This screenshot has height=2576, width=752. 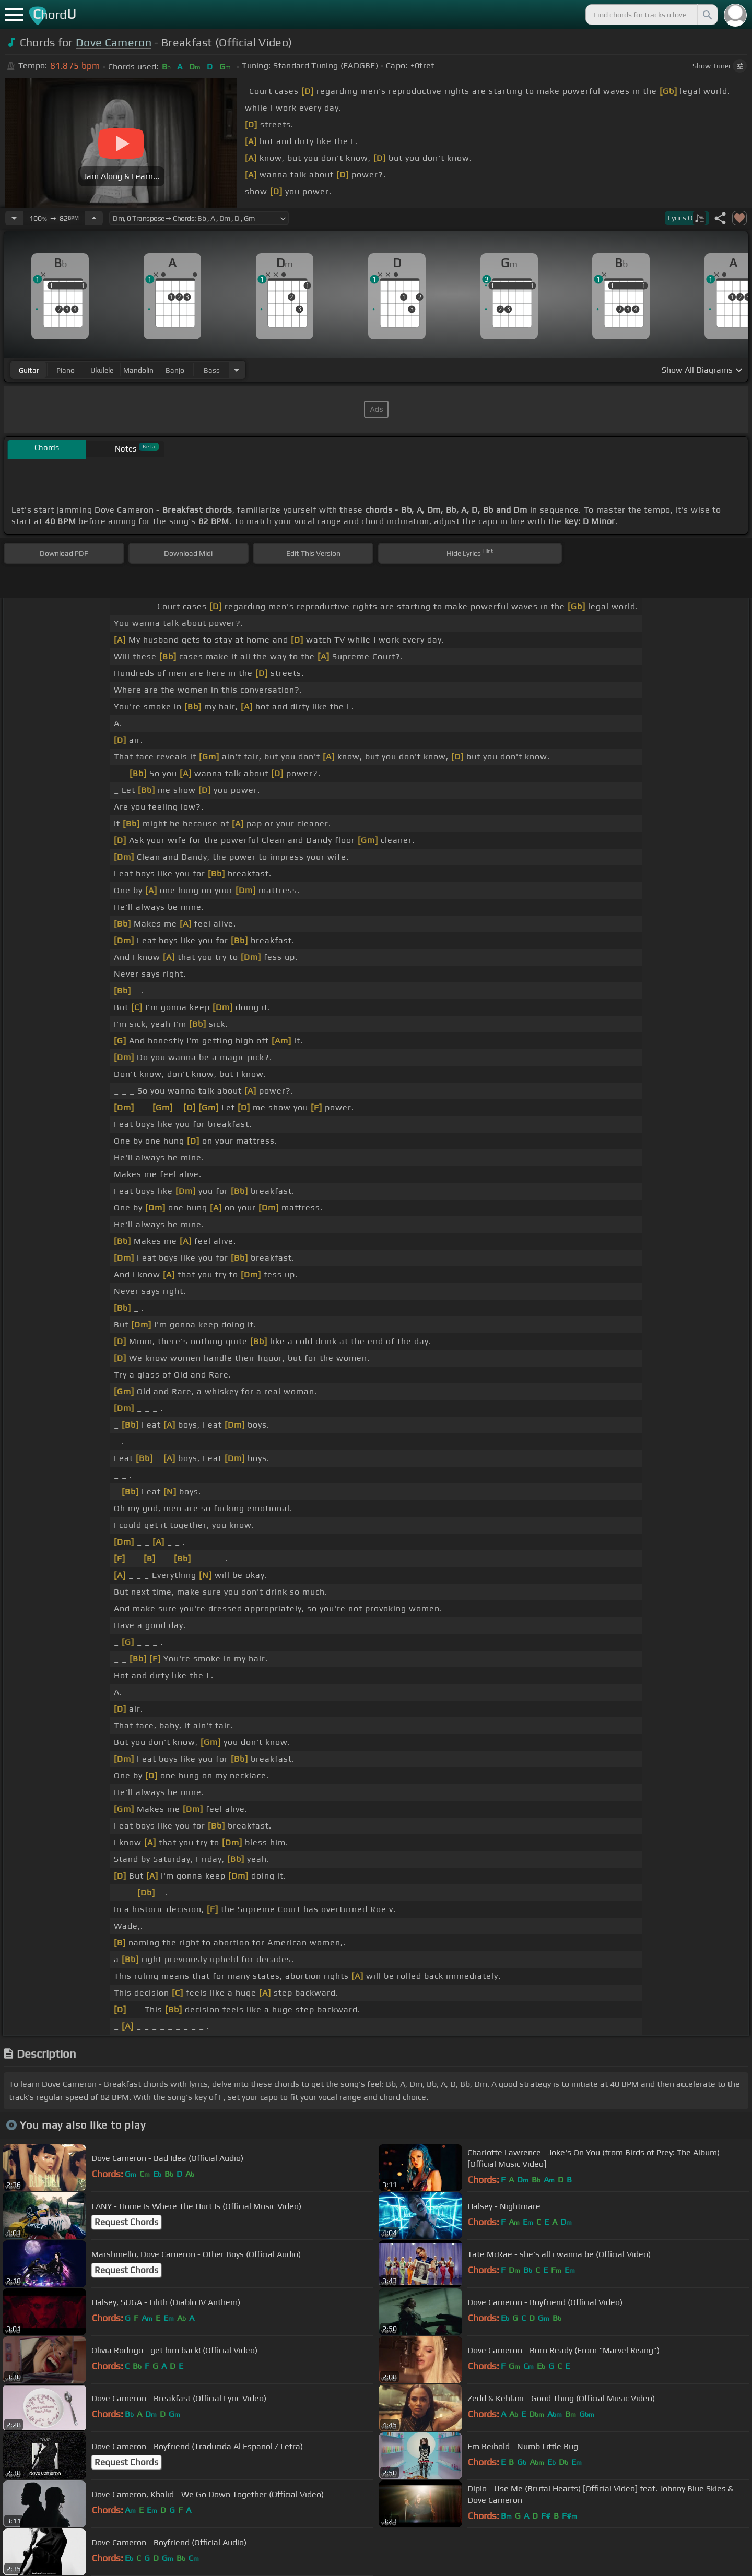 I want to click on [Search], so click(x=706, y=14).